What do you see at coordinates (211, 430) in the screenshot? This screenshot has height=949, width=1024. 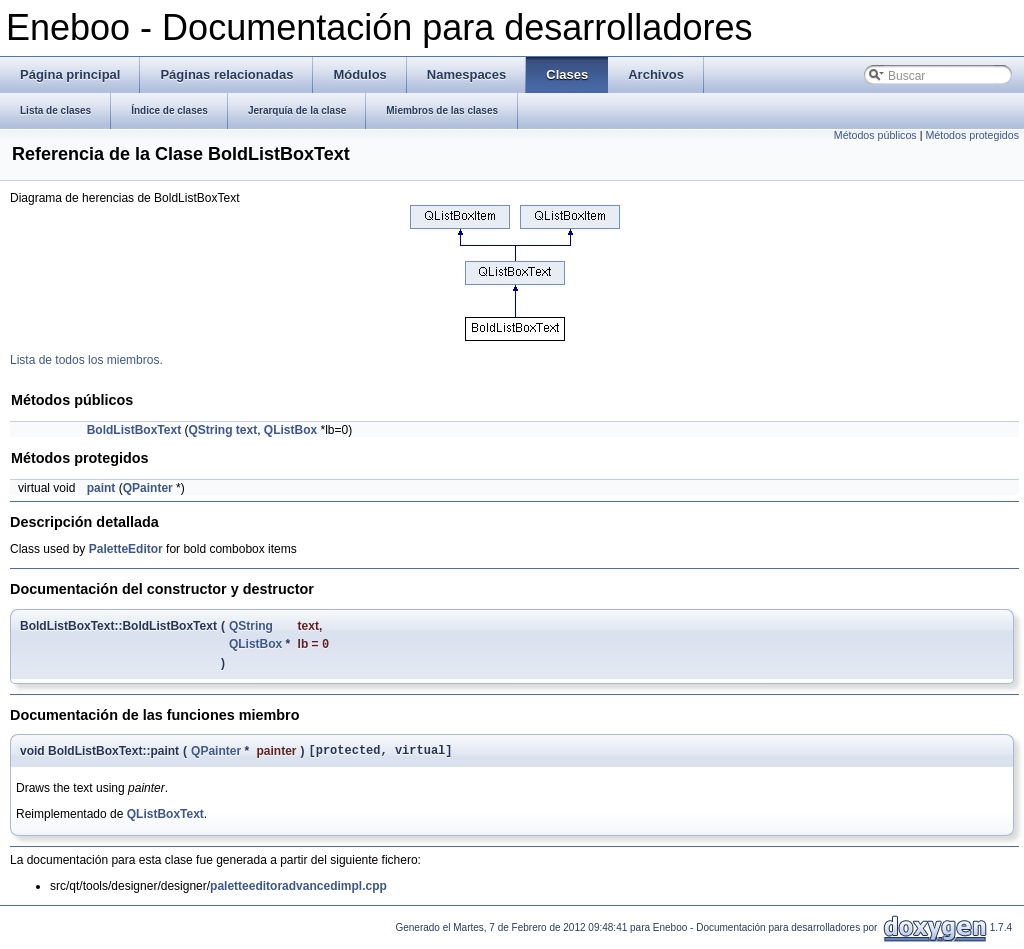 I see `QString` at bounding box center [211, 430].